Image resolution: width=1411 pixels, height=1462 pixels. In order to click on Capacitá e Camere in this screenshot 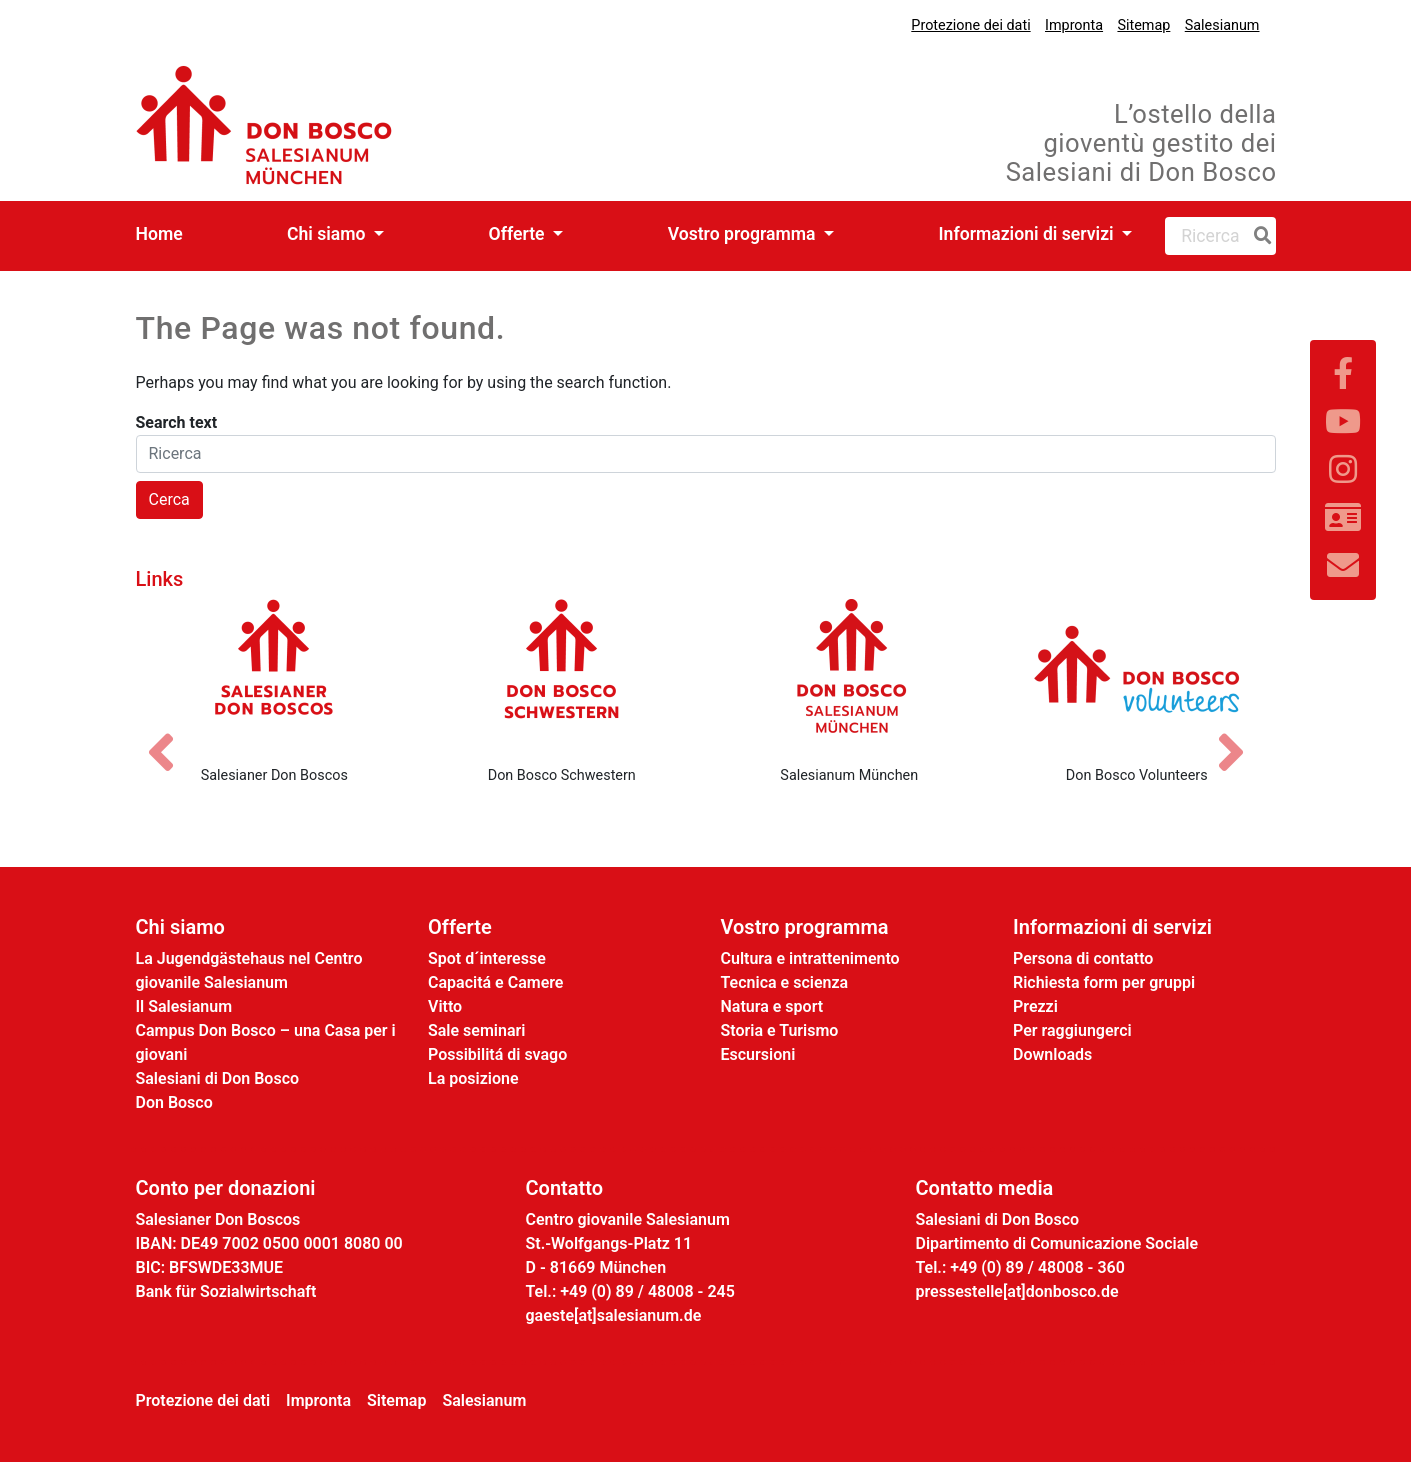, I will do `click(495, 982)`.